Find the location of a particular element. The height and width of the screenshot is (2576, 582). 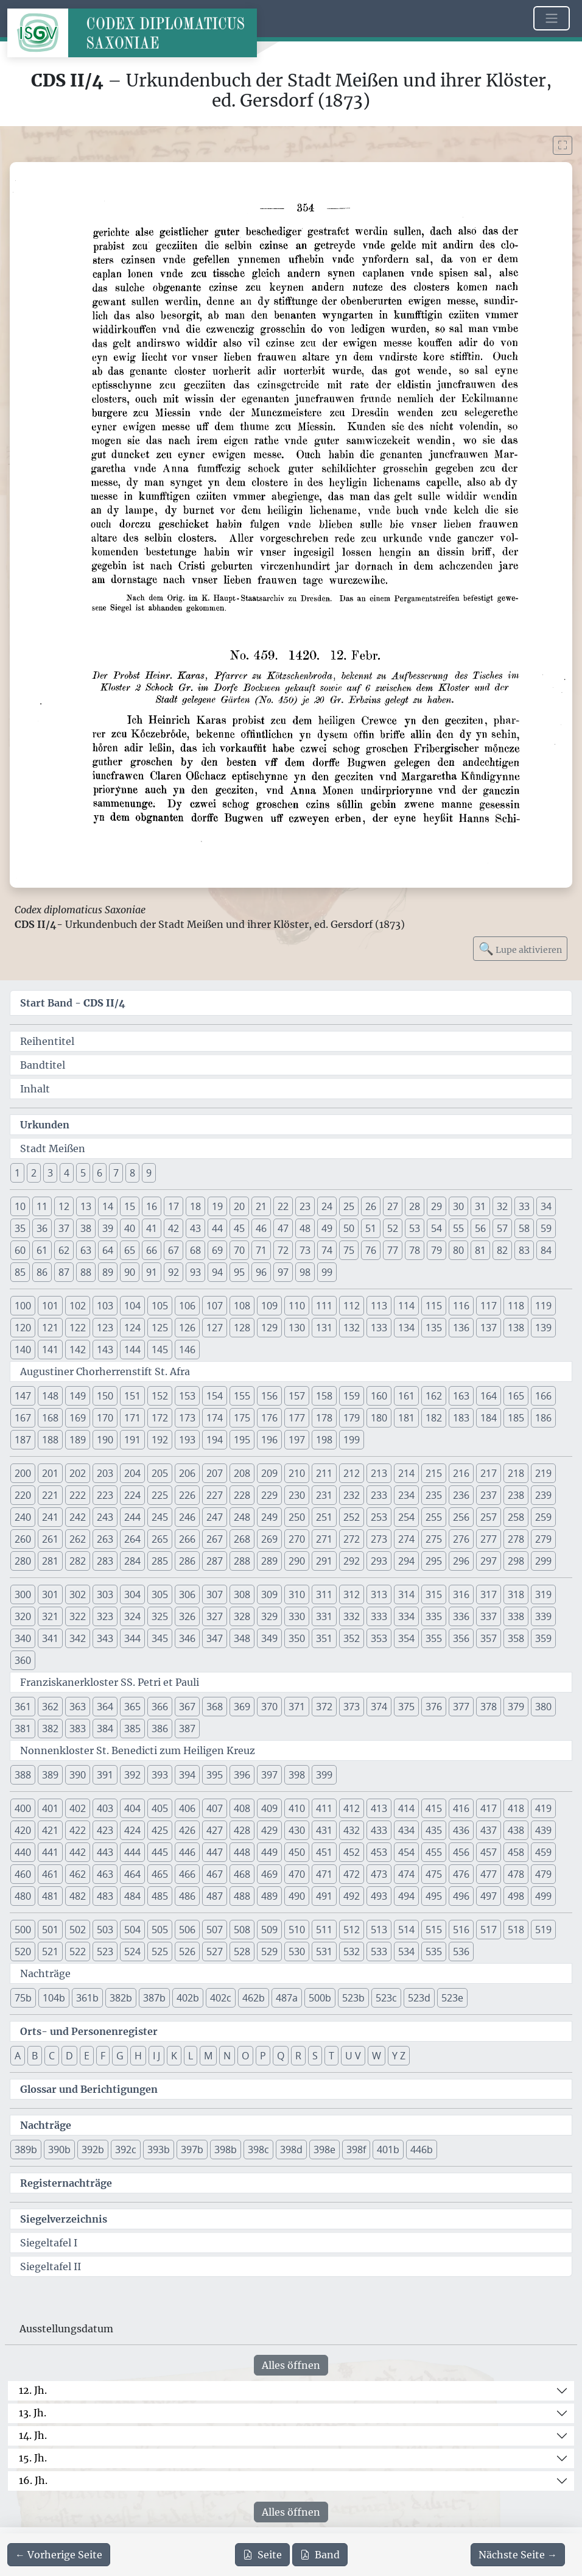

483 [button] is located at coordinates (105, 1896).